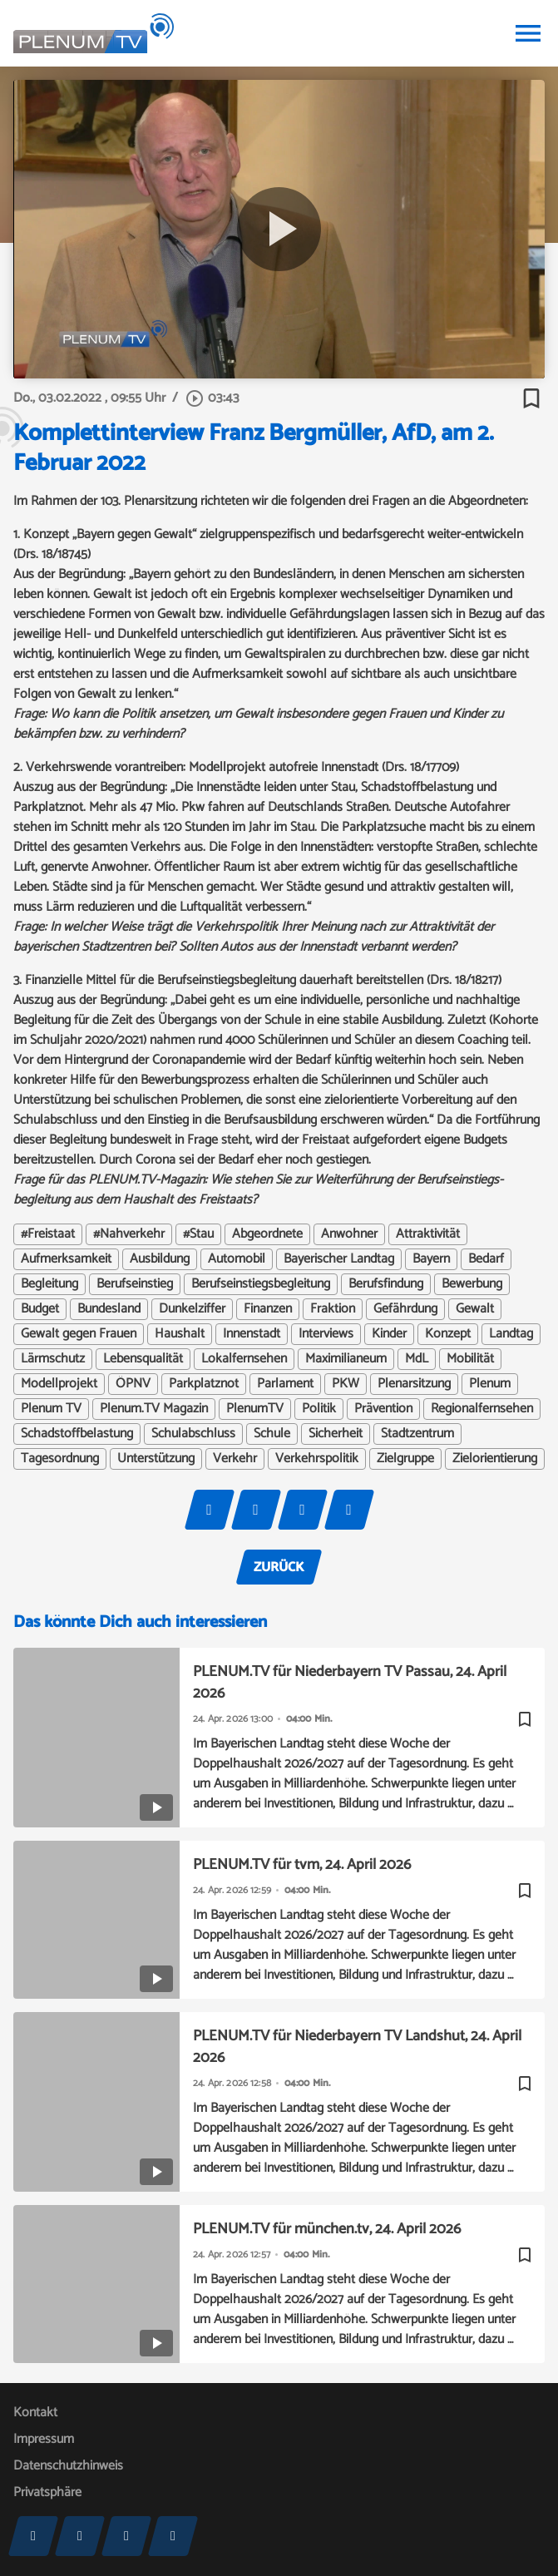  I want to click on Parlament, so click(285, 1384).